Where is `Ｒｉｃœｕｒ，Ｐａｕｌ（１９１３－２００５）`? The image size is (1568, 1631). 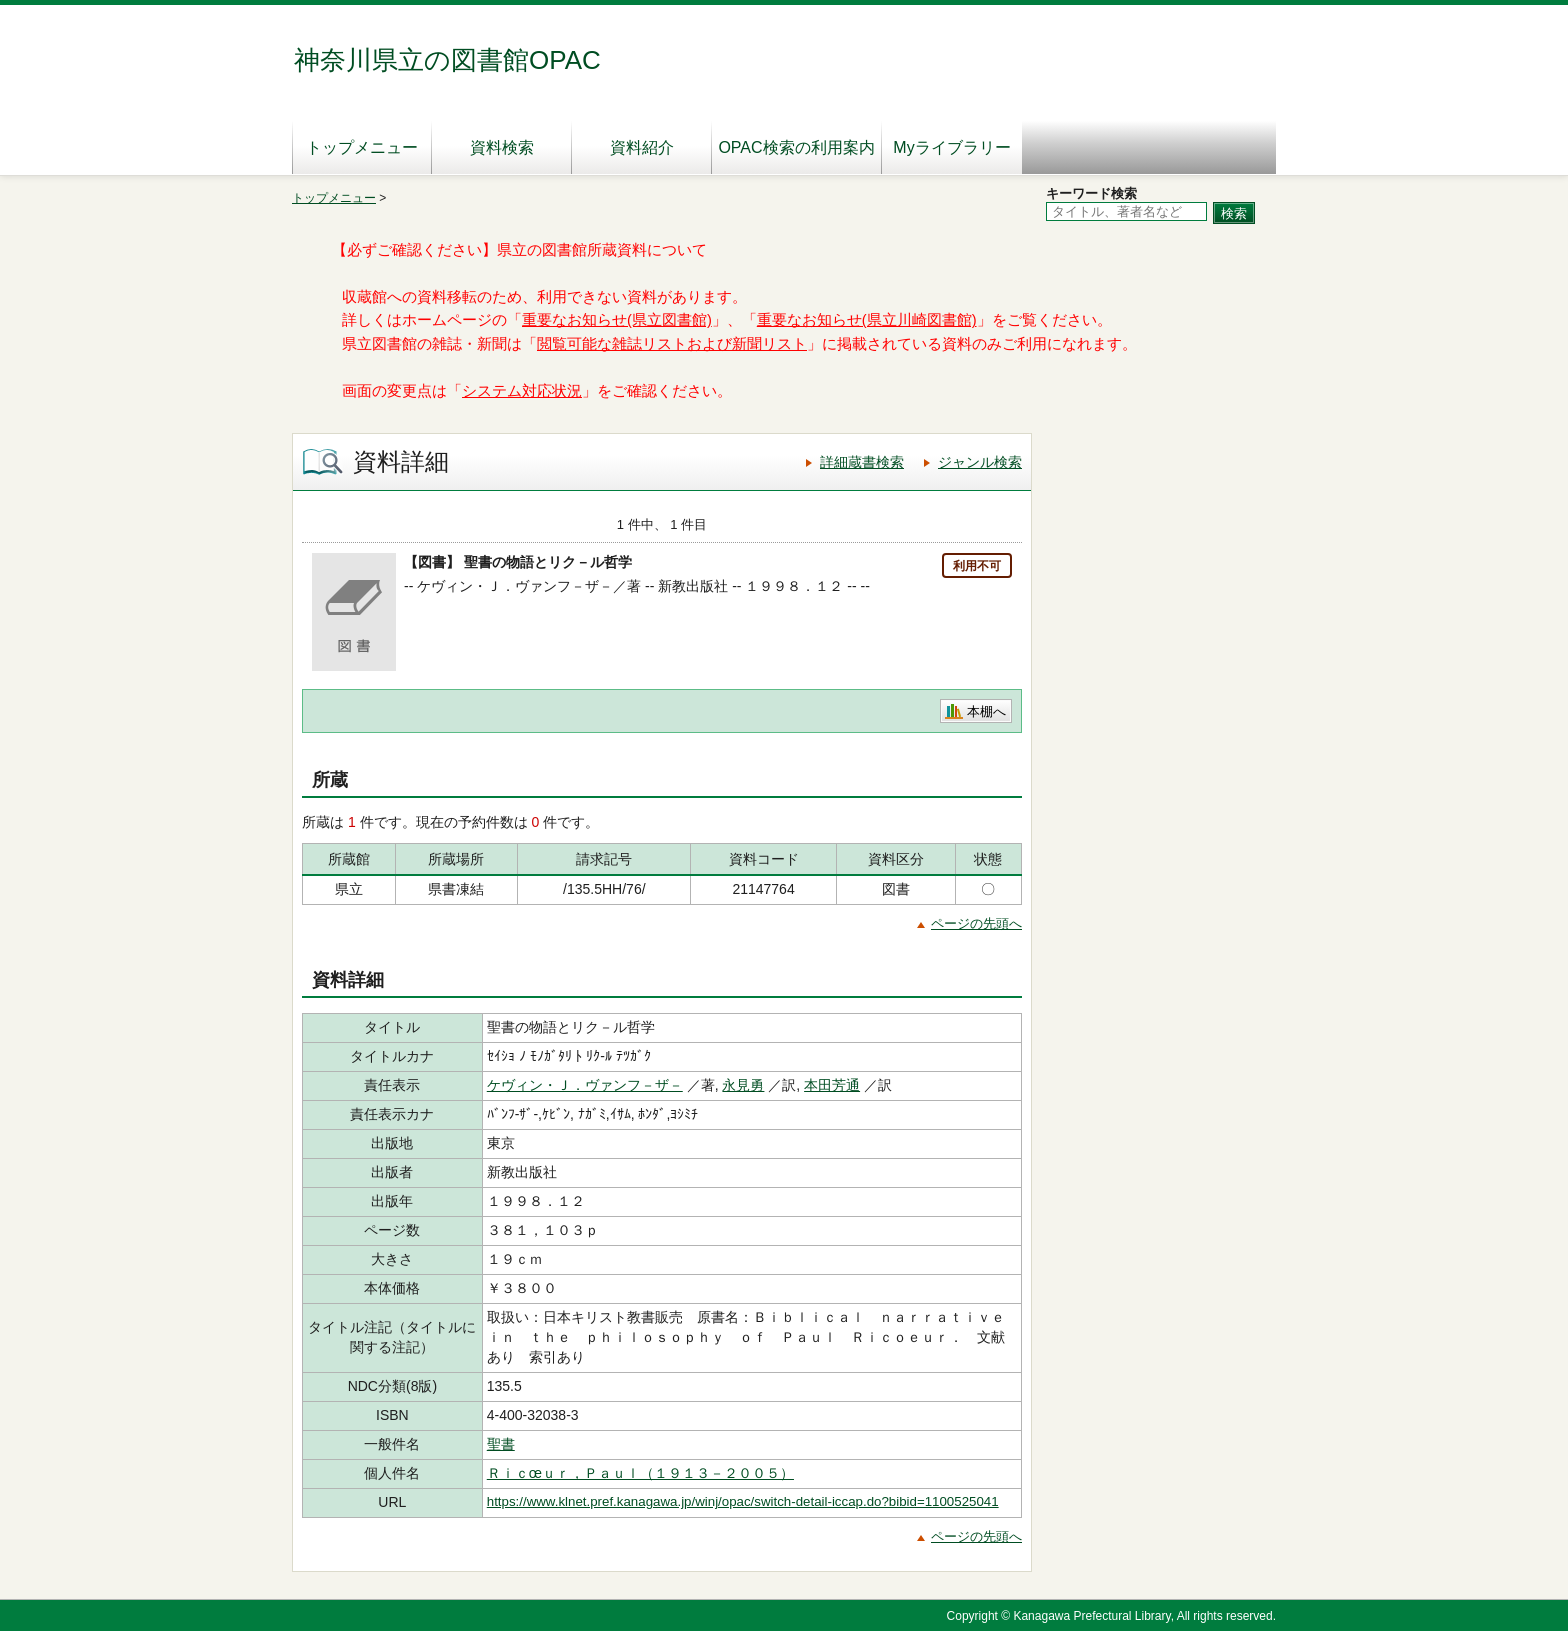
Ｒｉｃœｕｒ，Ｐａｕｌ（１９１３－２００５） is located at coordinates (640, 1473).